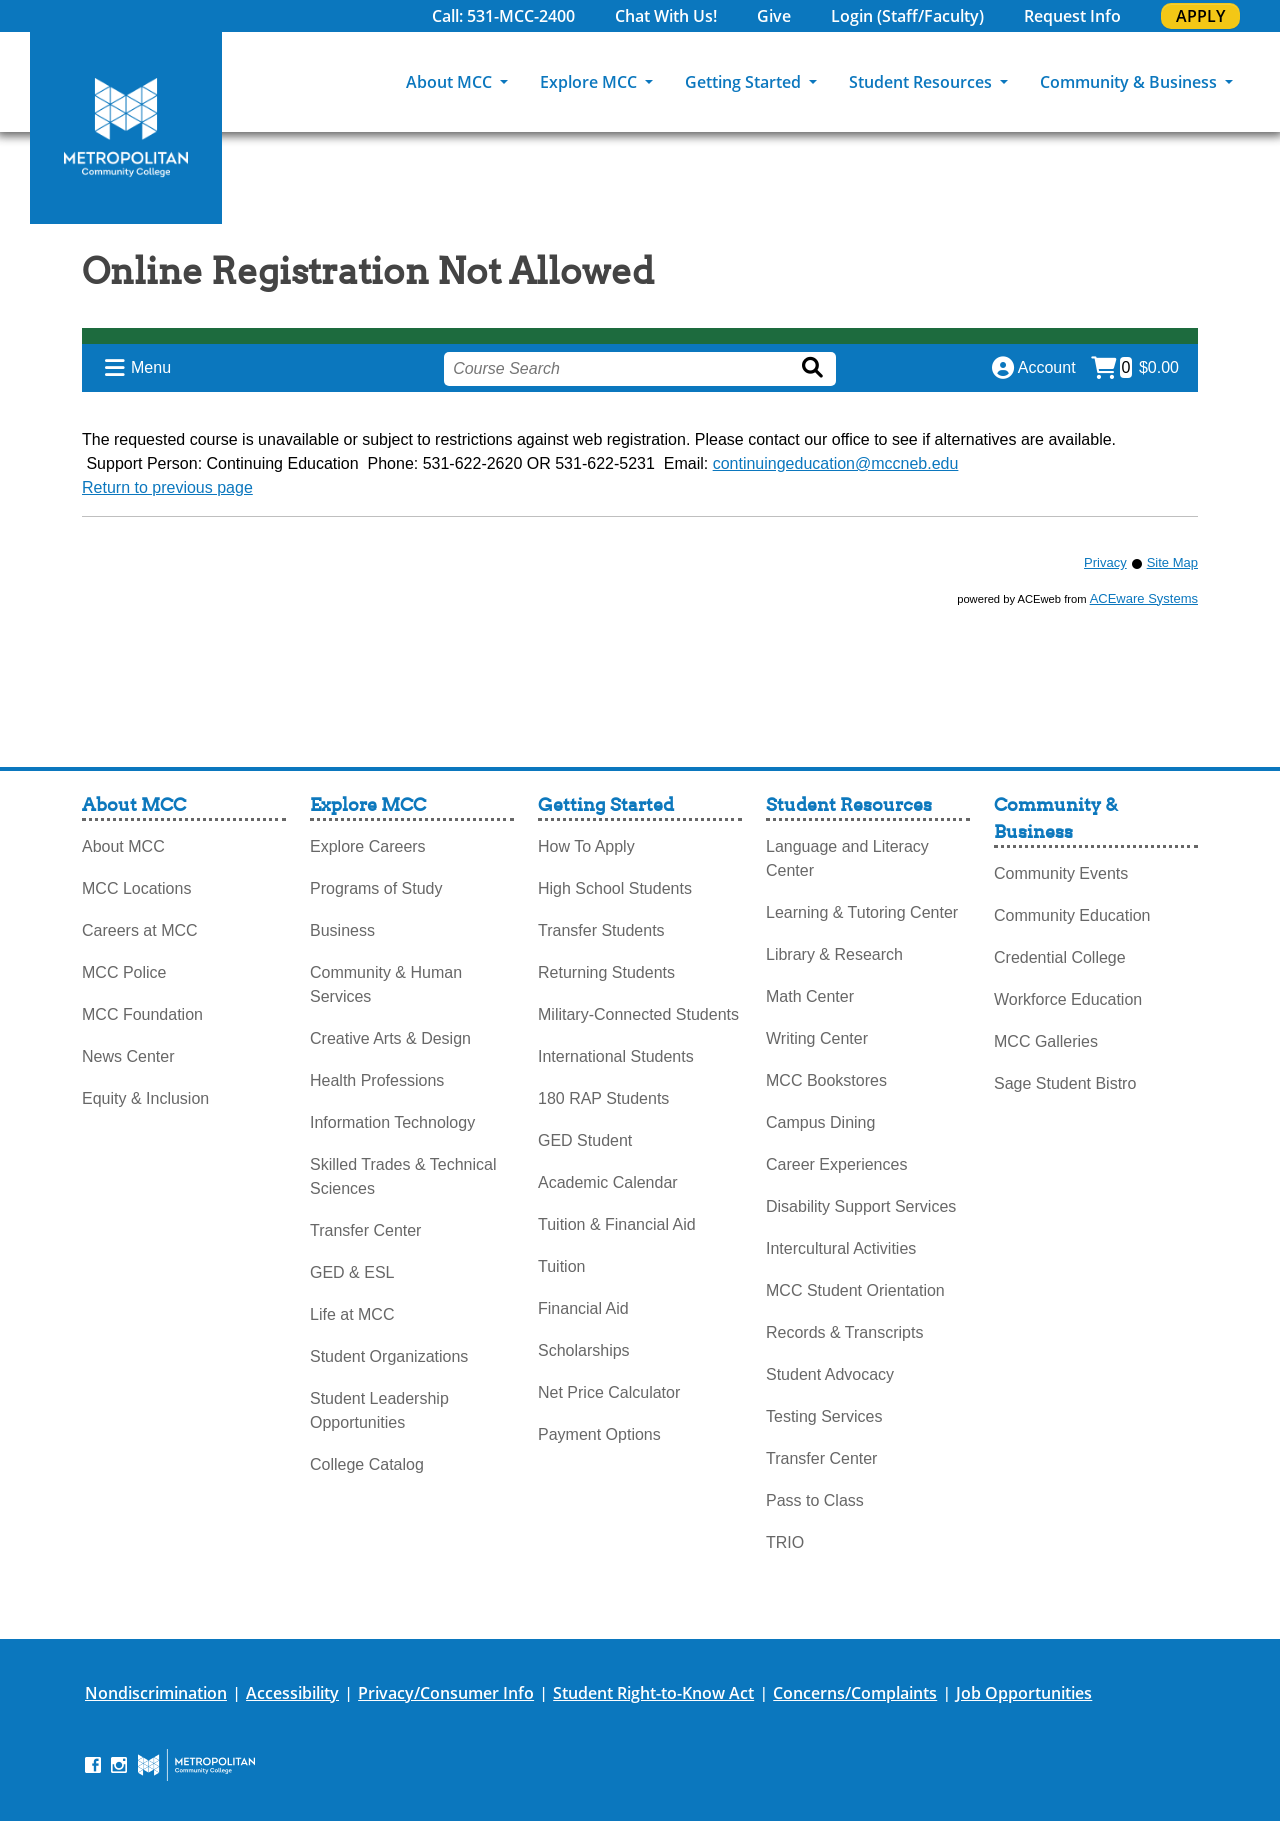  Describe the element at coordinates (855, 1290) in the screenshot. I see `MCC Student Orientation` at that location.